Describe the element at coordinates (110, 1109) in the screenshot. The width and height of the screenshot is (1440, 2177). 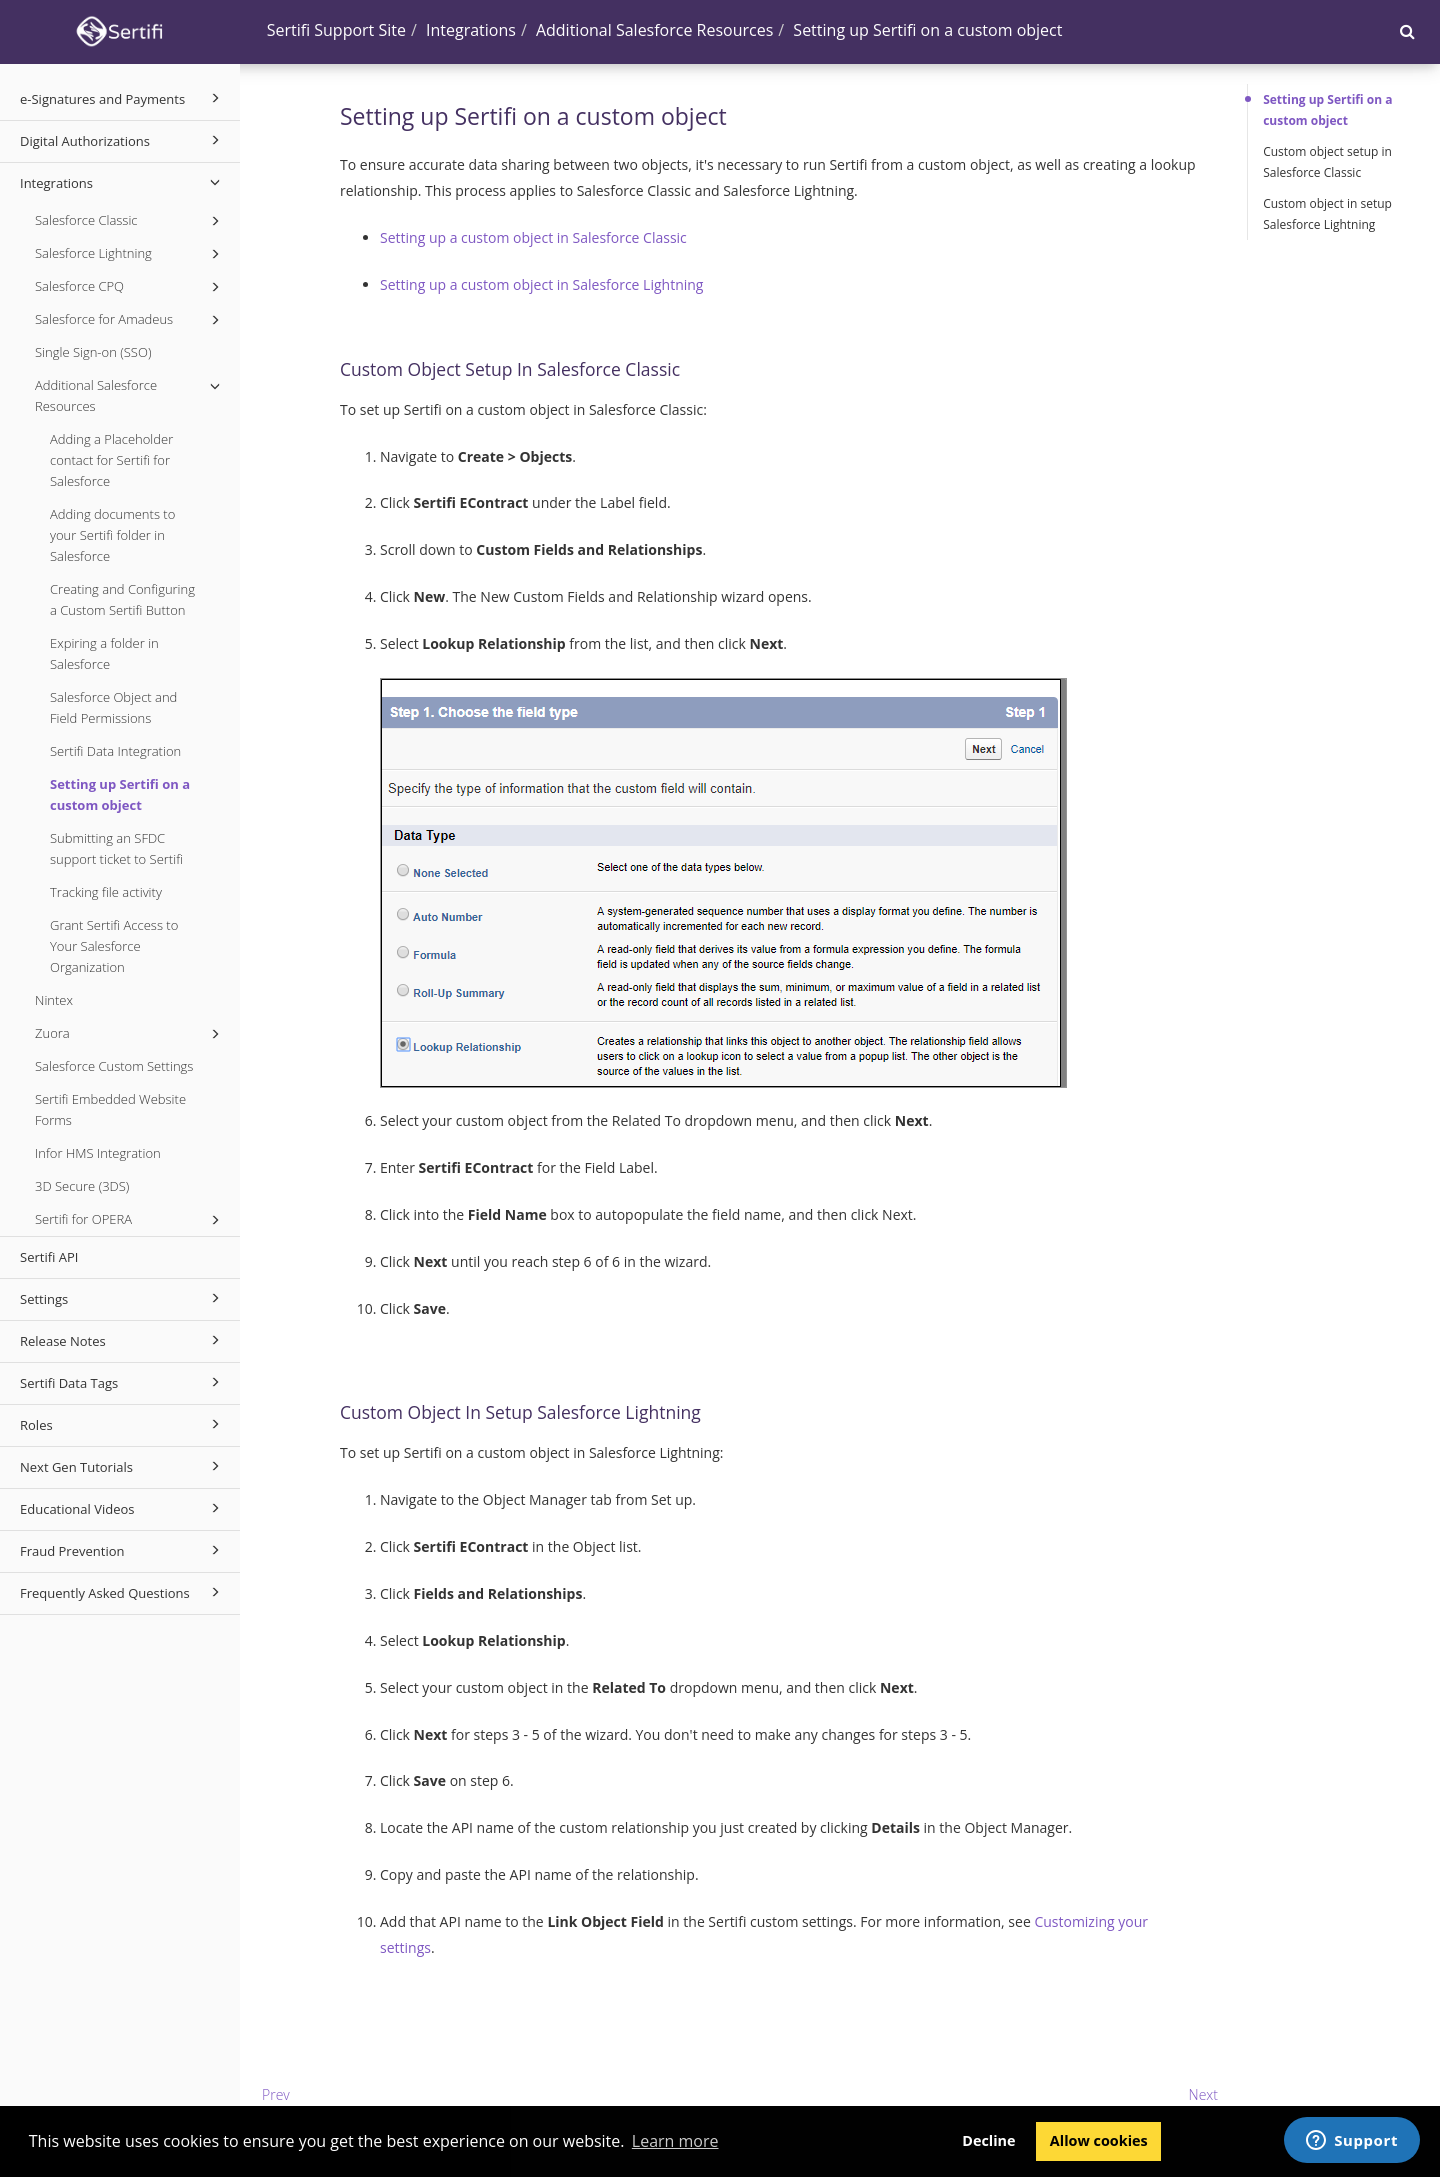
I see `Sertifi Embedded Website Forms` at that location.